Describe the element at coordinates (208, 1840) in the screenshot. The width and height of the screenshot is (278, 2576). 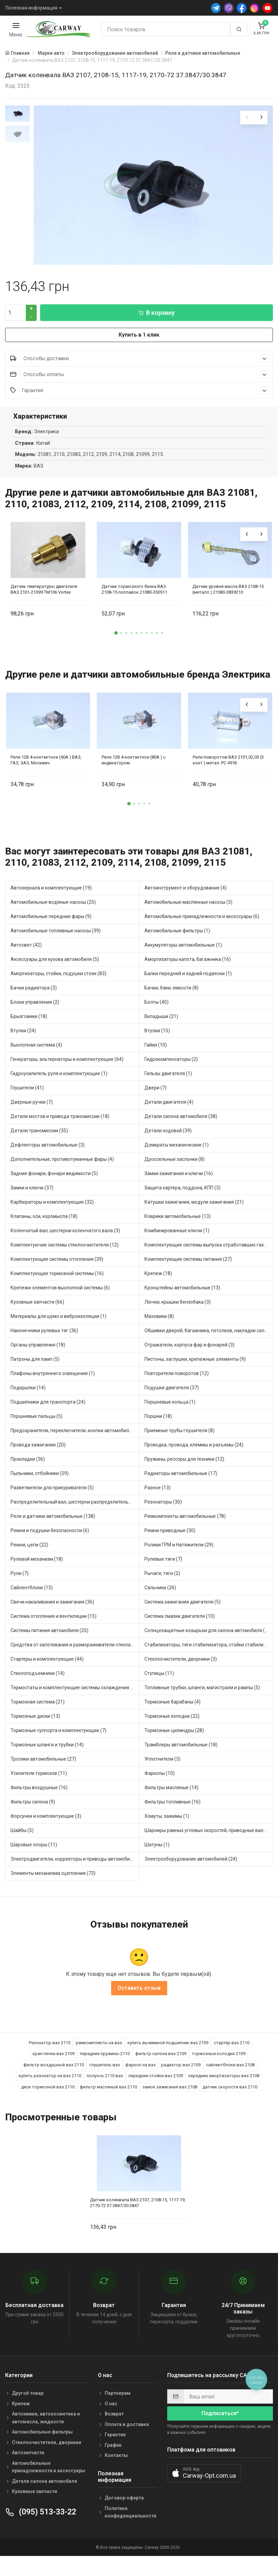
I see `Шарниры равных угловых скоростей, приводные валы (16)` at that location.